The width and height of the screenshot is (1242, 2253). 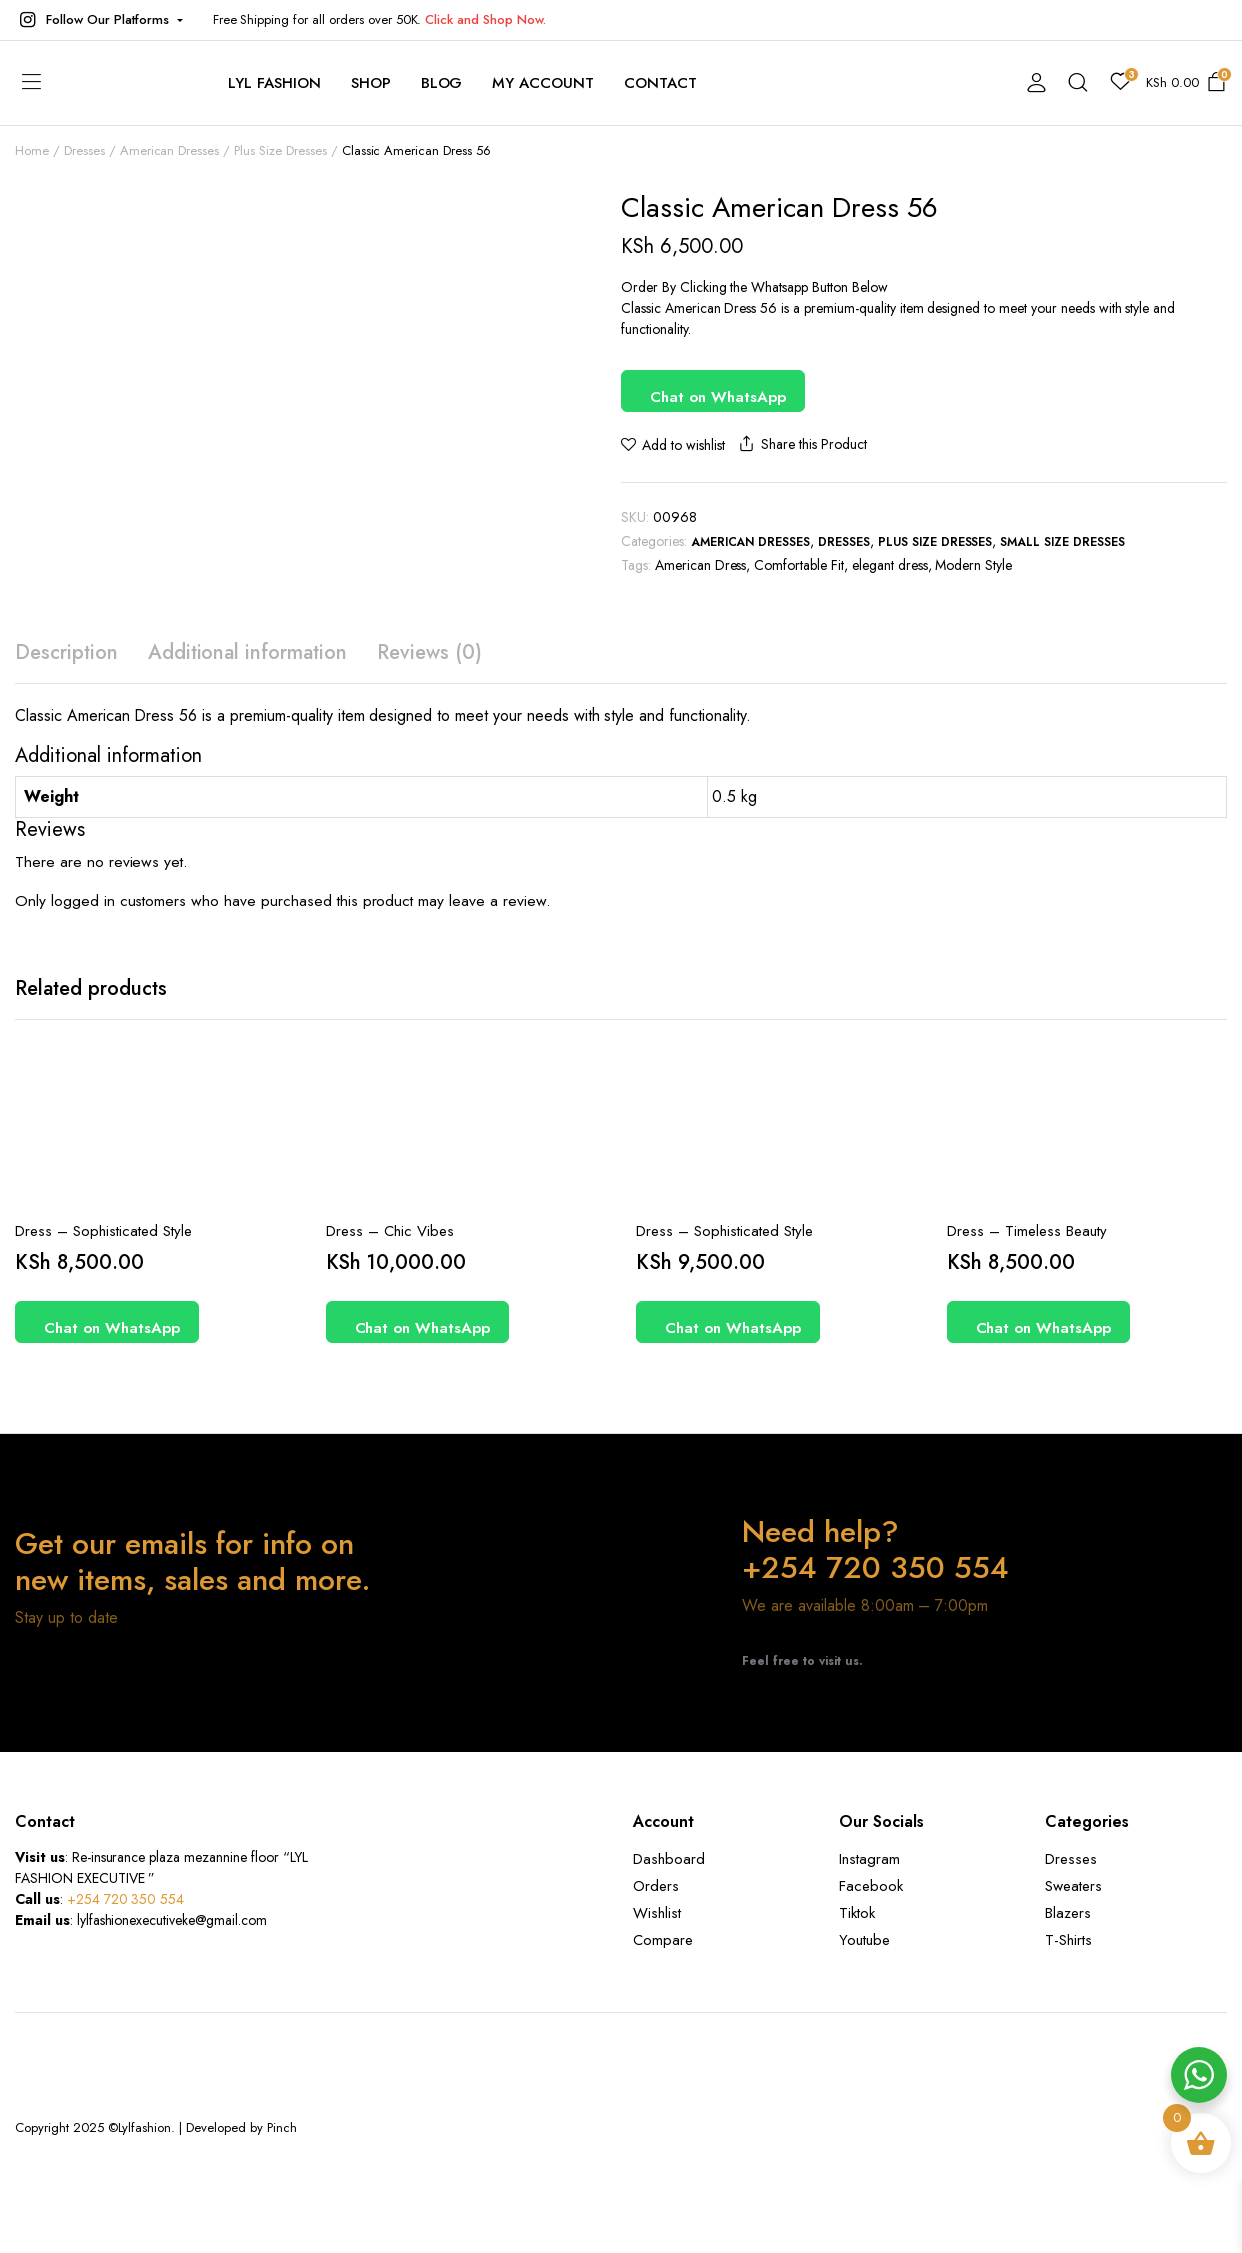 What do you see at coordinates (103, 1231) in the screenshot?
I see `Dress – Sophisticated Style` at bounding box center [103, 1231].